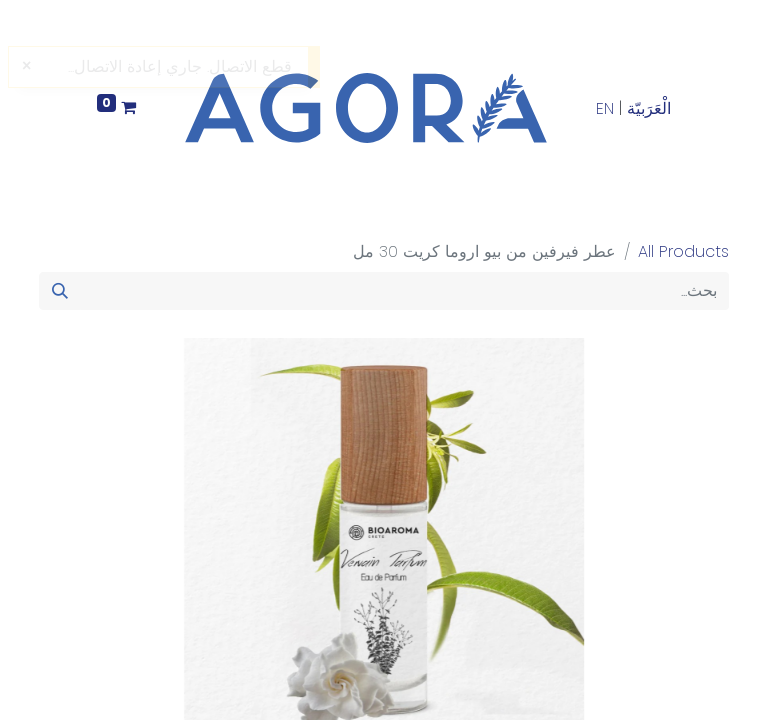 This screenshot has height=720, width=768. Describe the element at coordinates (60, 291) in the screenshot. I see `[بحث]` at that location.